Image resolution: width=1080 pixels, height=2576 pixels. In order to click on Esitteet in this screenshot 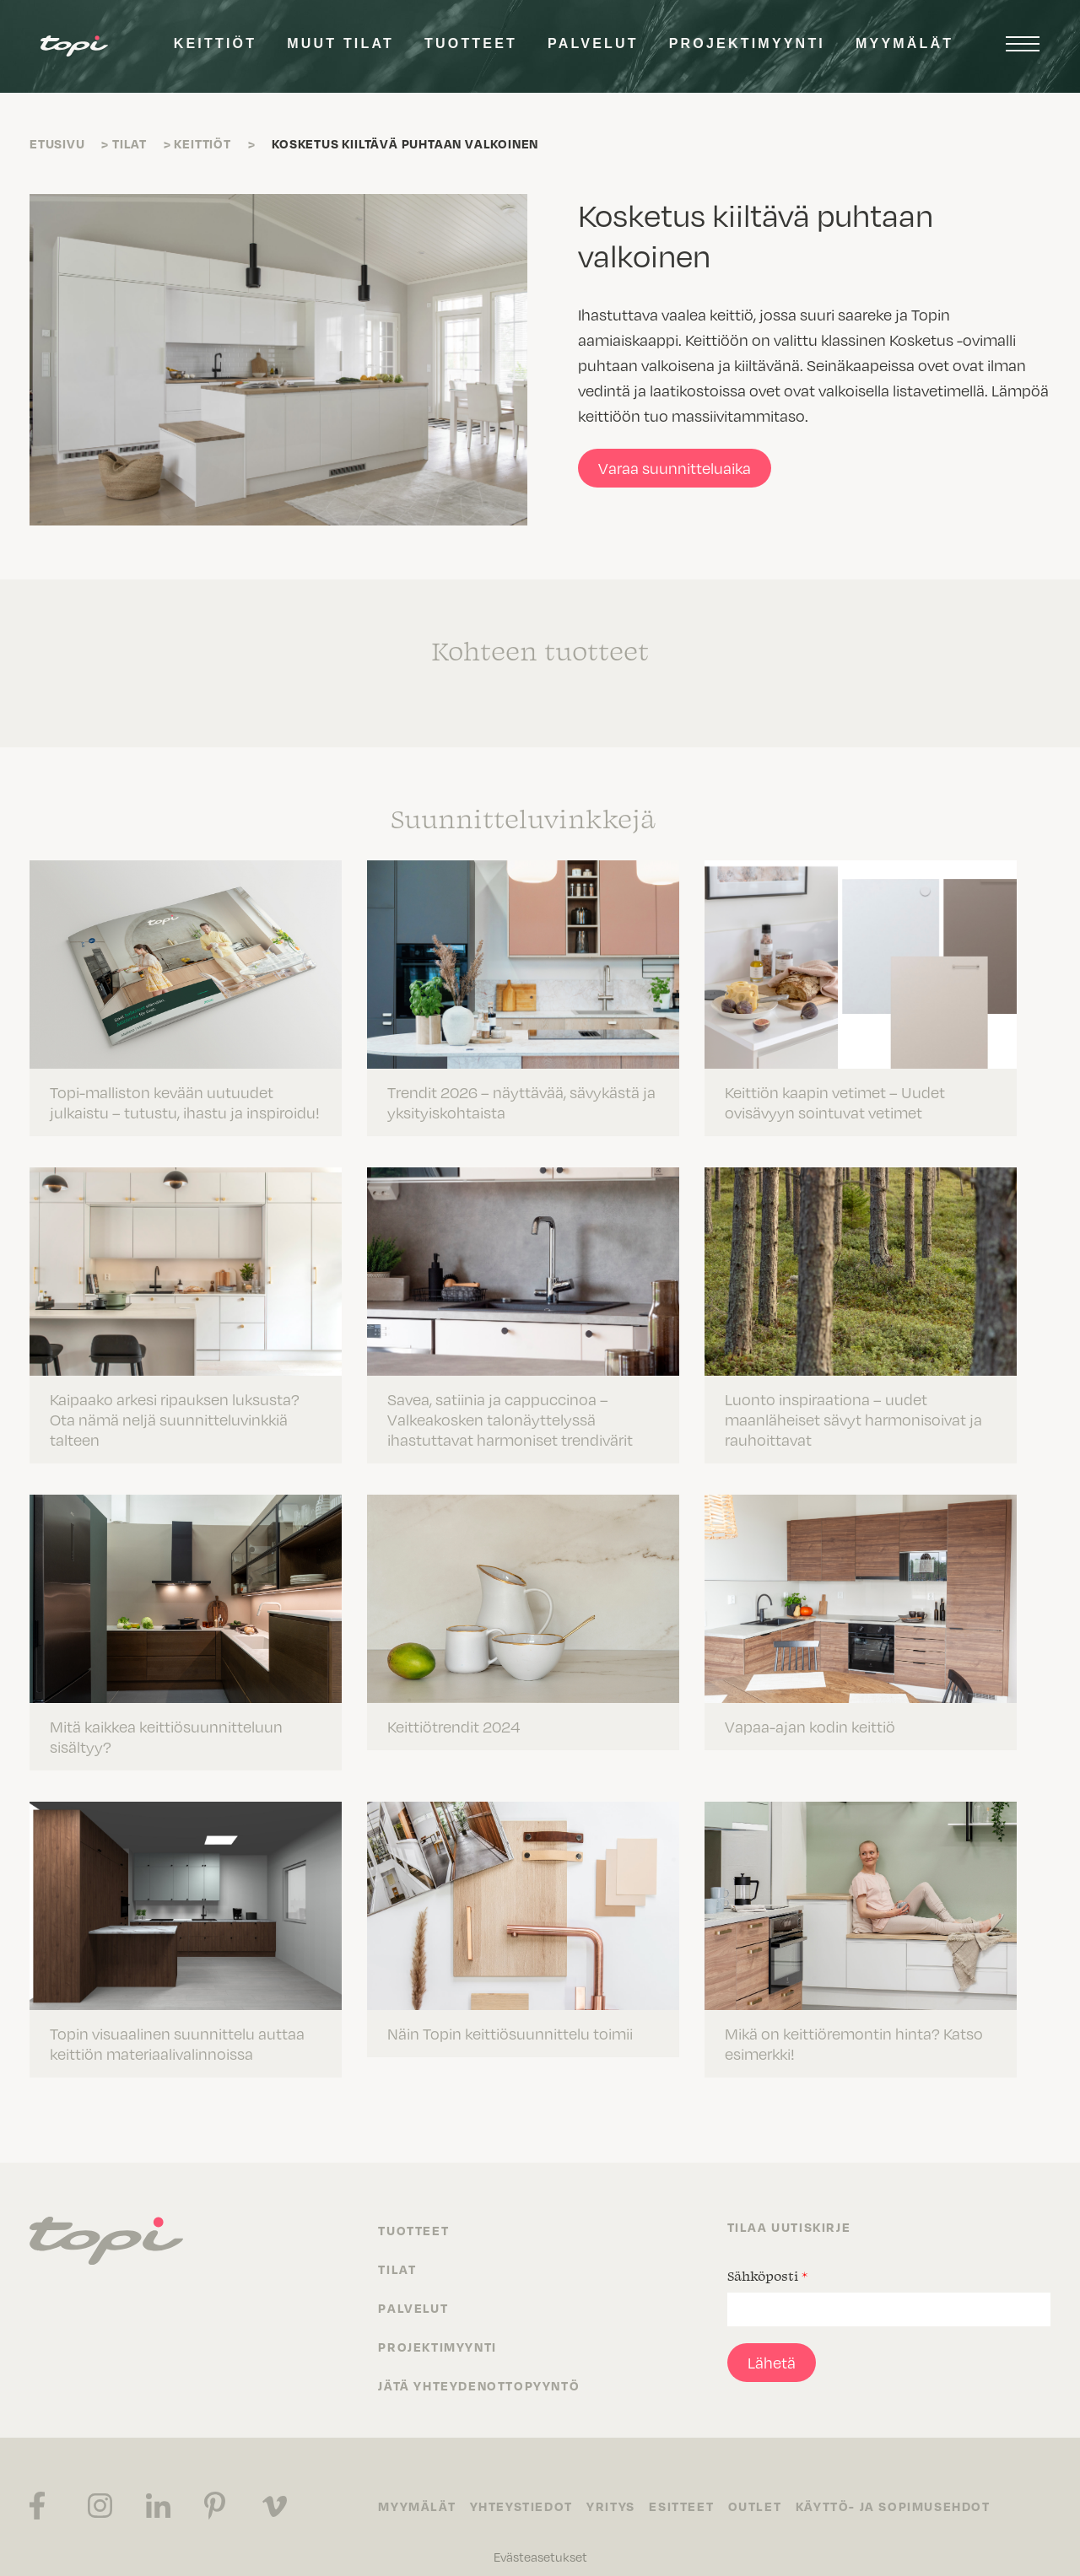, I will do `click(690, 2488)`.